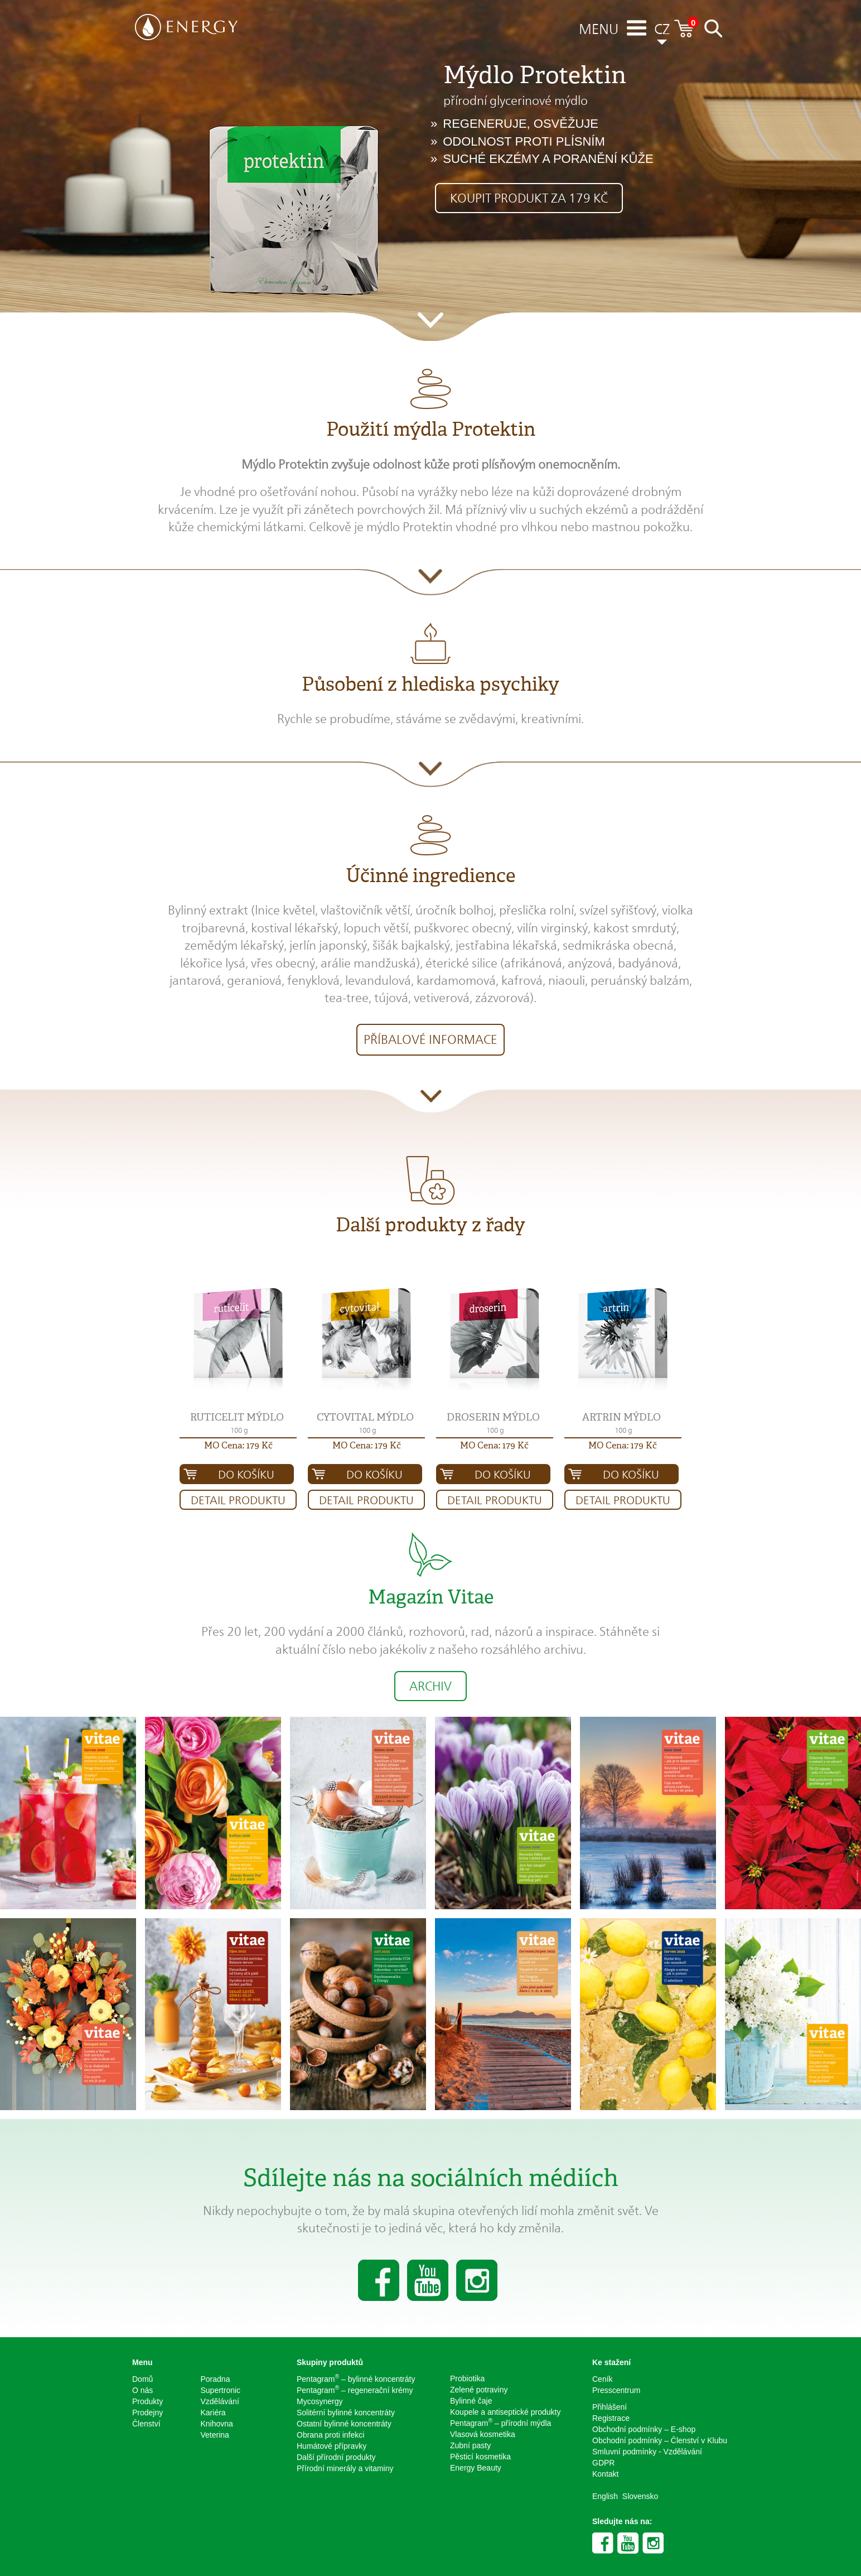 This screenshot has height=2576, width=861. What do you see at coordinates (221, 2390) in the screenshot?
I see `Supertronic` at bounding box center [221, 2390].